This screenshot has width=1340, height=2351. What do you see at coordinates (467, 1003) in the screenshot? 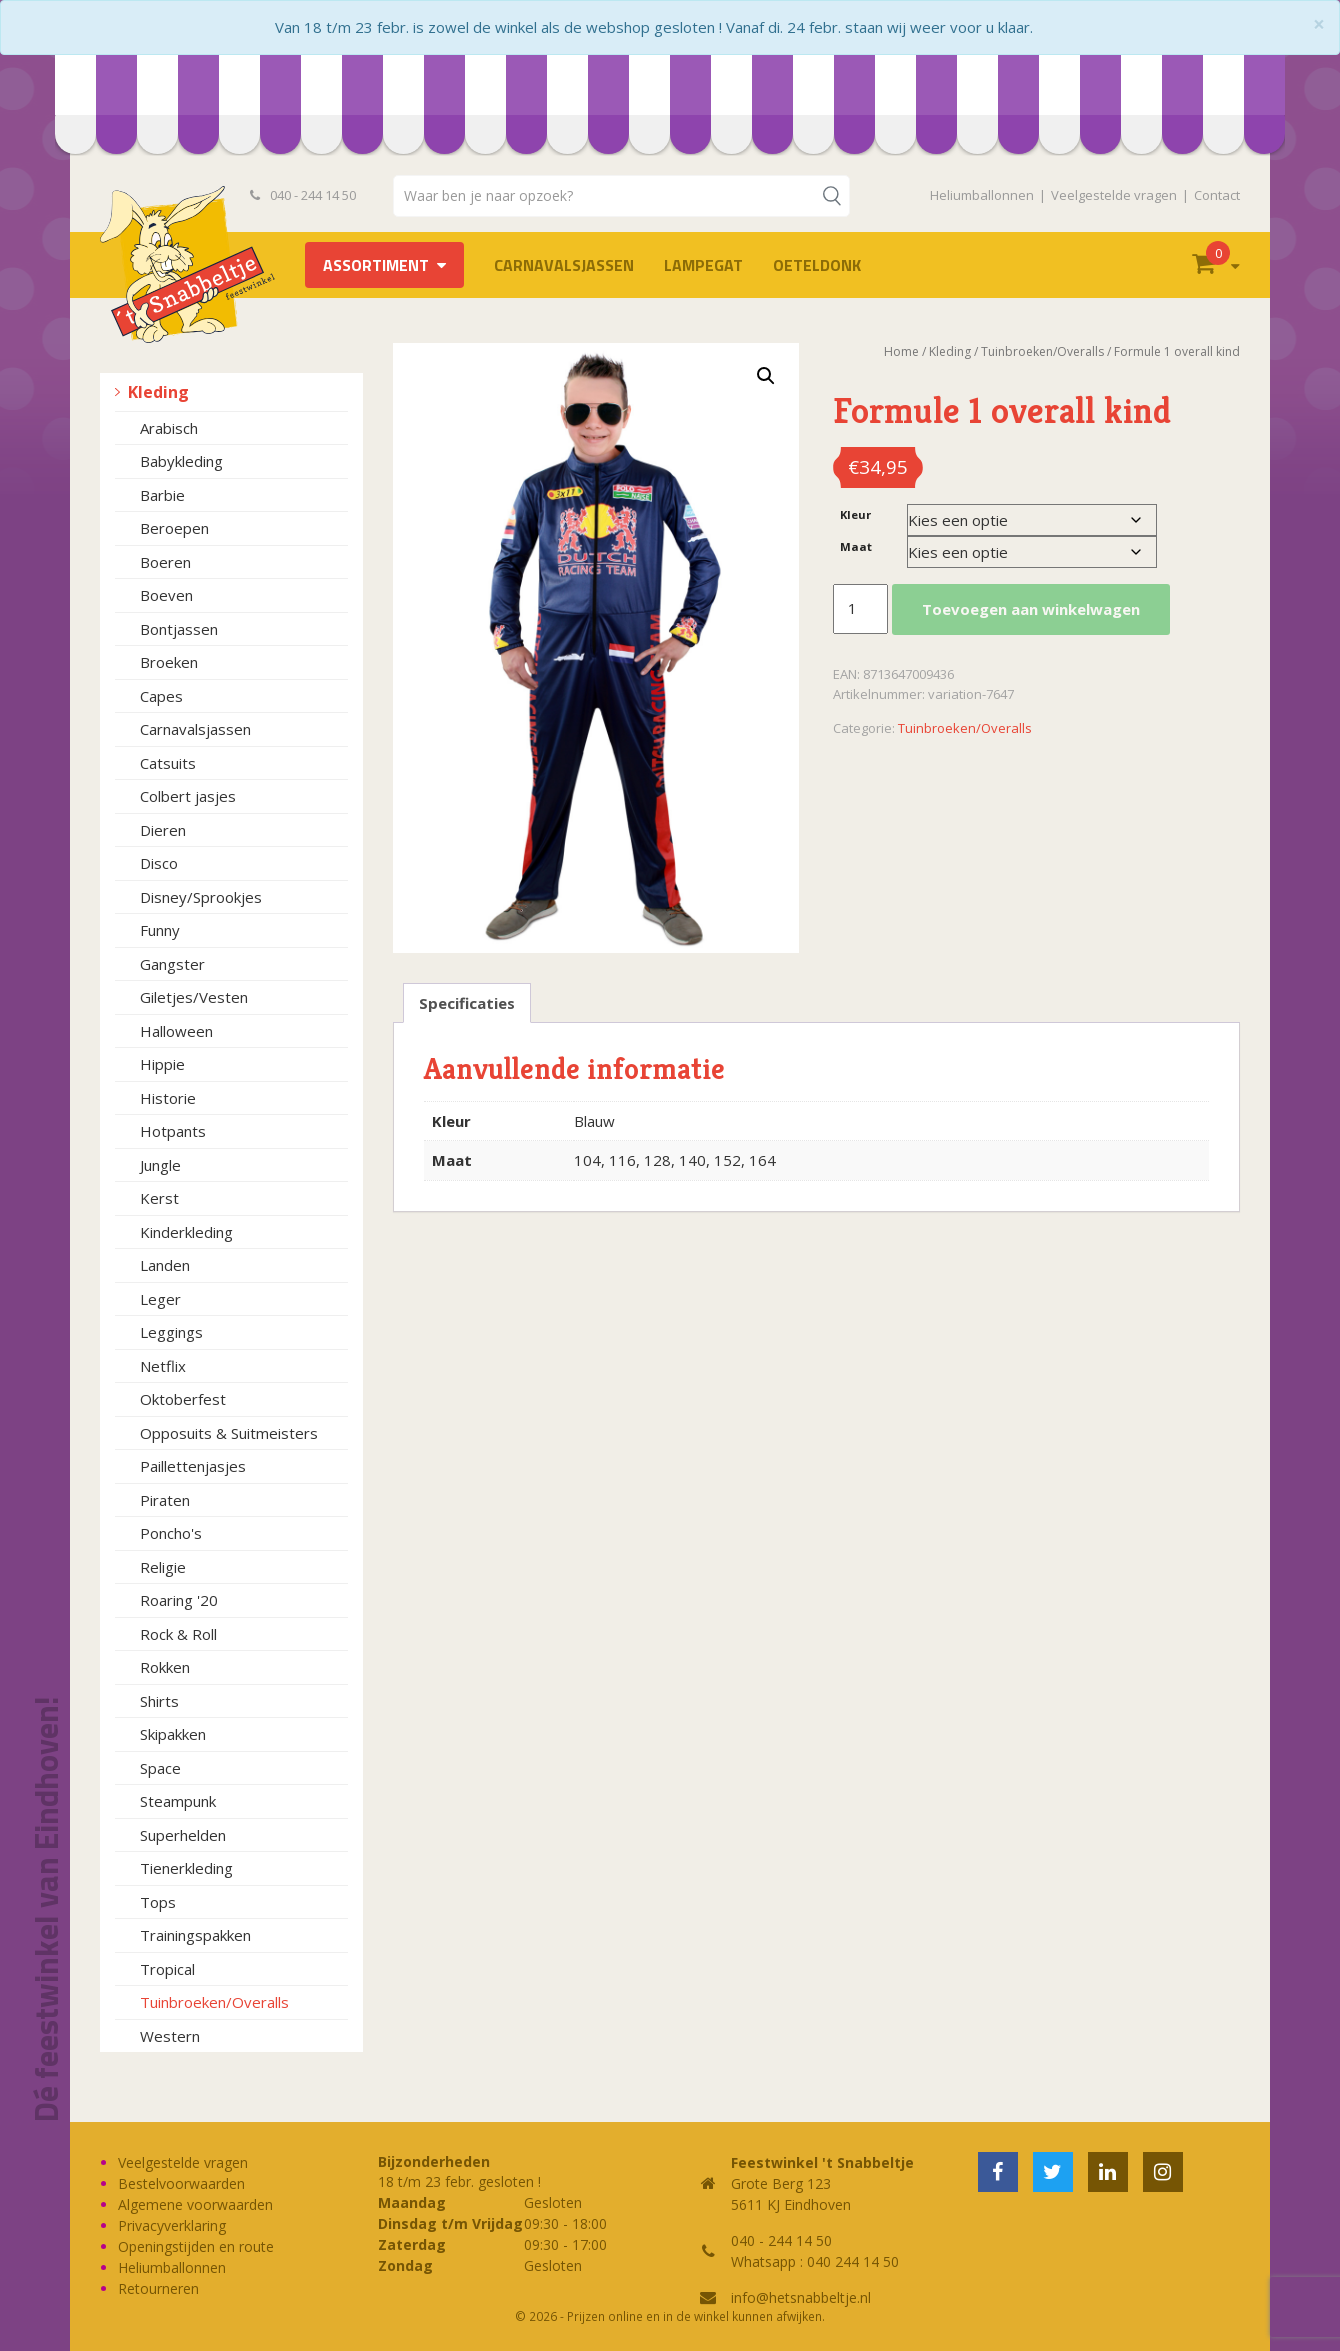
I see `Specificaties [tab]` at bounding box center [467, 1003].